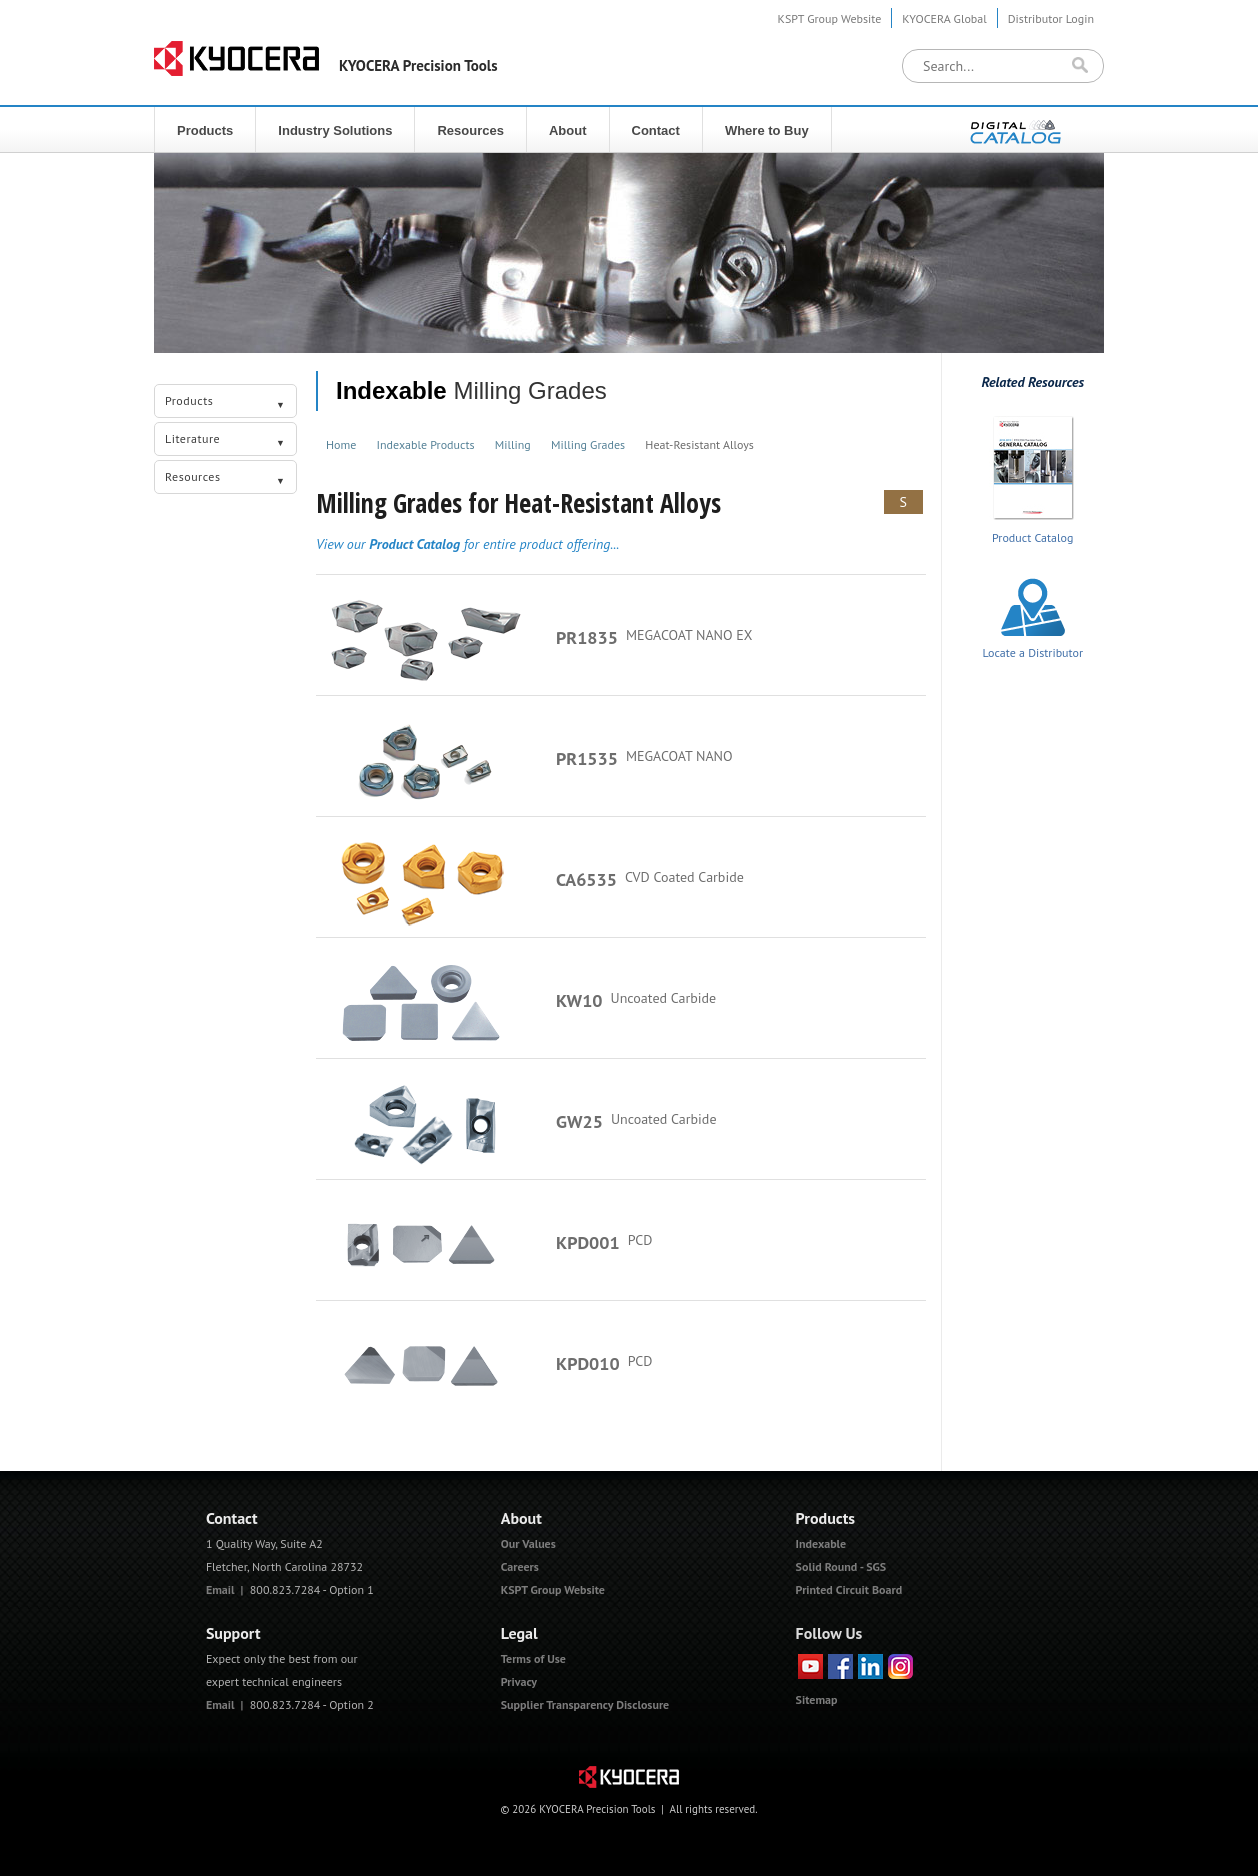 The width and height of the screenshot is (1258, 1876). Describe the element at coordinates (528, 1543) in the screenshot. I see `Our Values` at that location.